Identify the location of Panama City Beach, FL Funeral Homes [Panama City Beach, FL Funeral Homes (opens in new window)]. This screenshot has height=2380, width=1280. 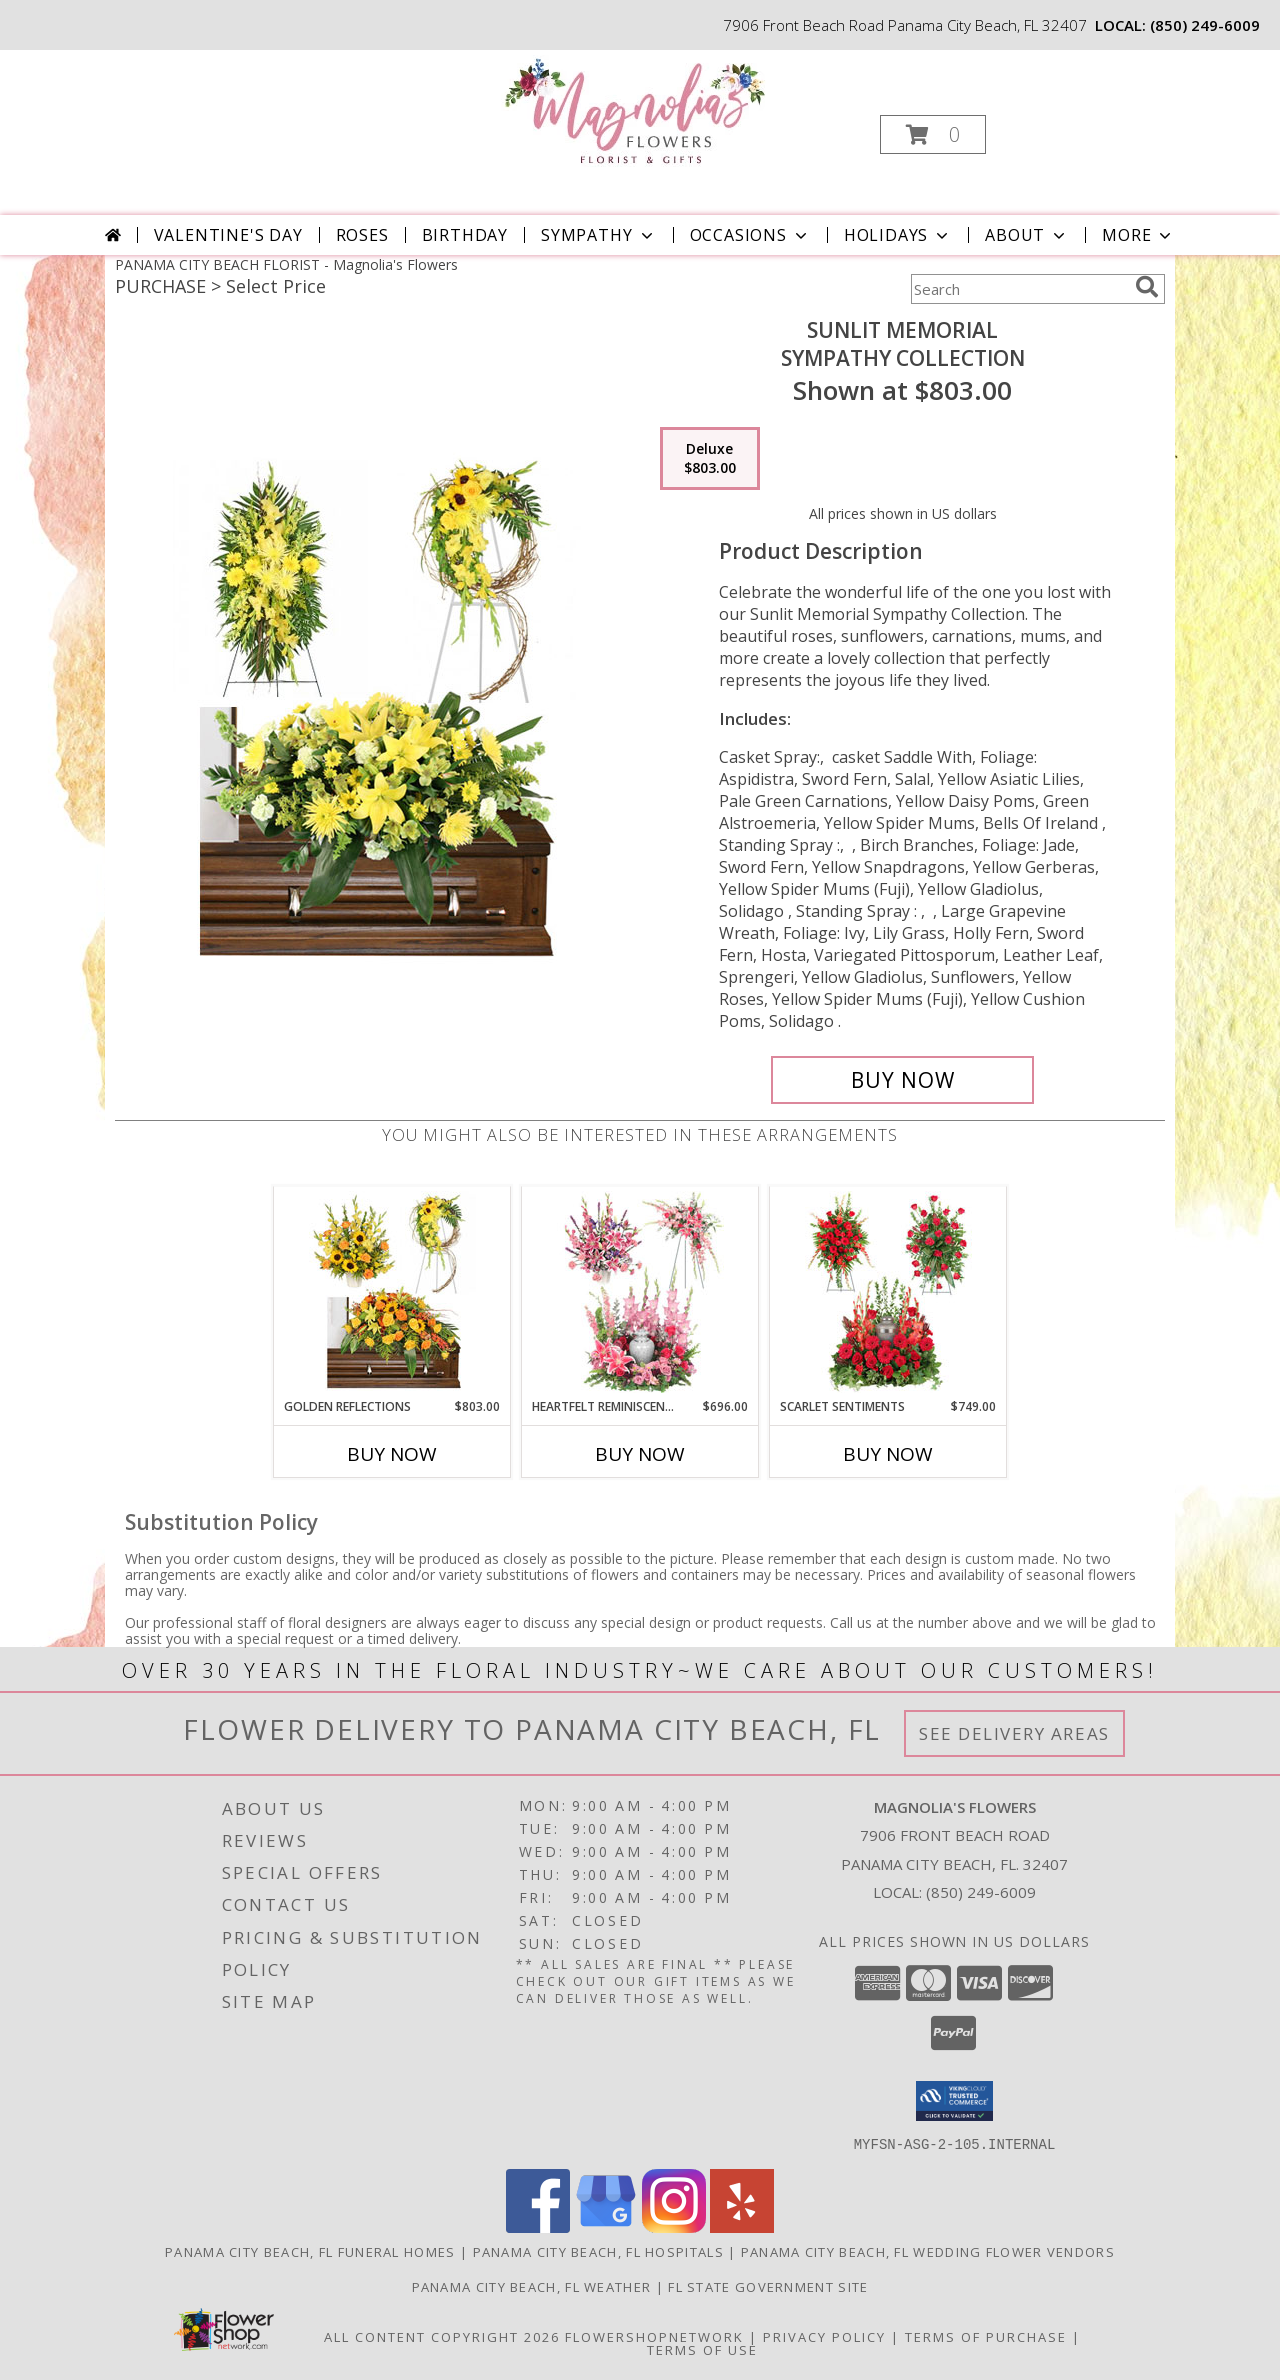
(310, 2251).